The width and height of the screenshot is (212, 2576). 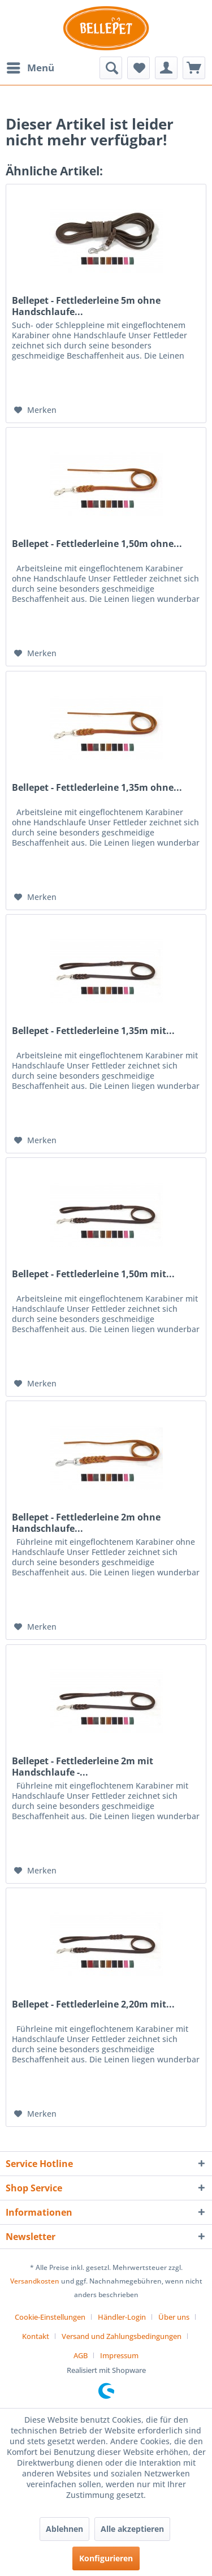 I want to click on Bellepet - Fettlederleine 2,20m mit..., so click(x=93, y=2004).